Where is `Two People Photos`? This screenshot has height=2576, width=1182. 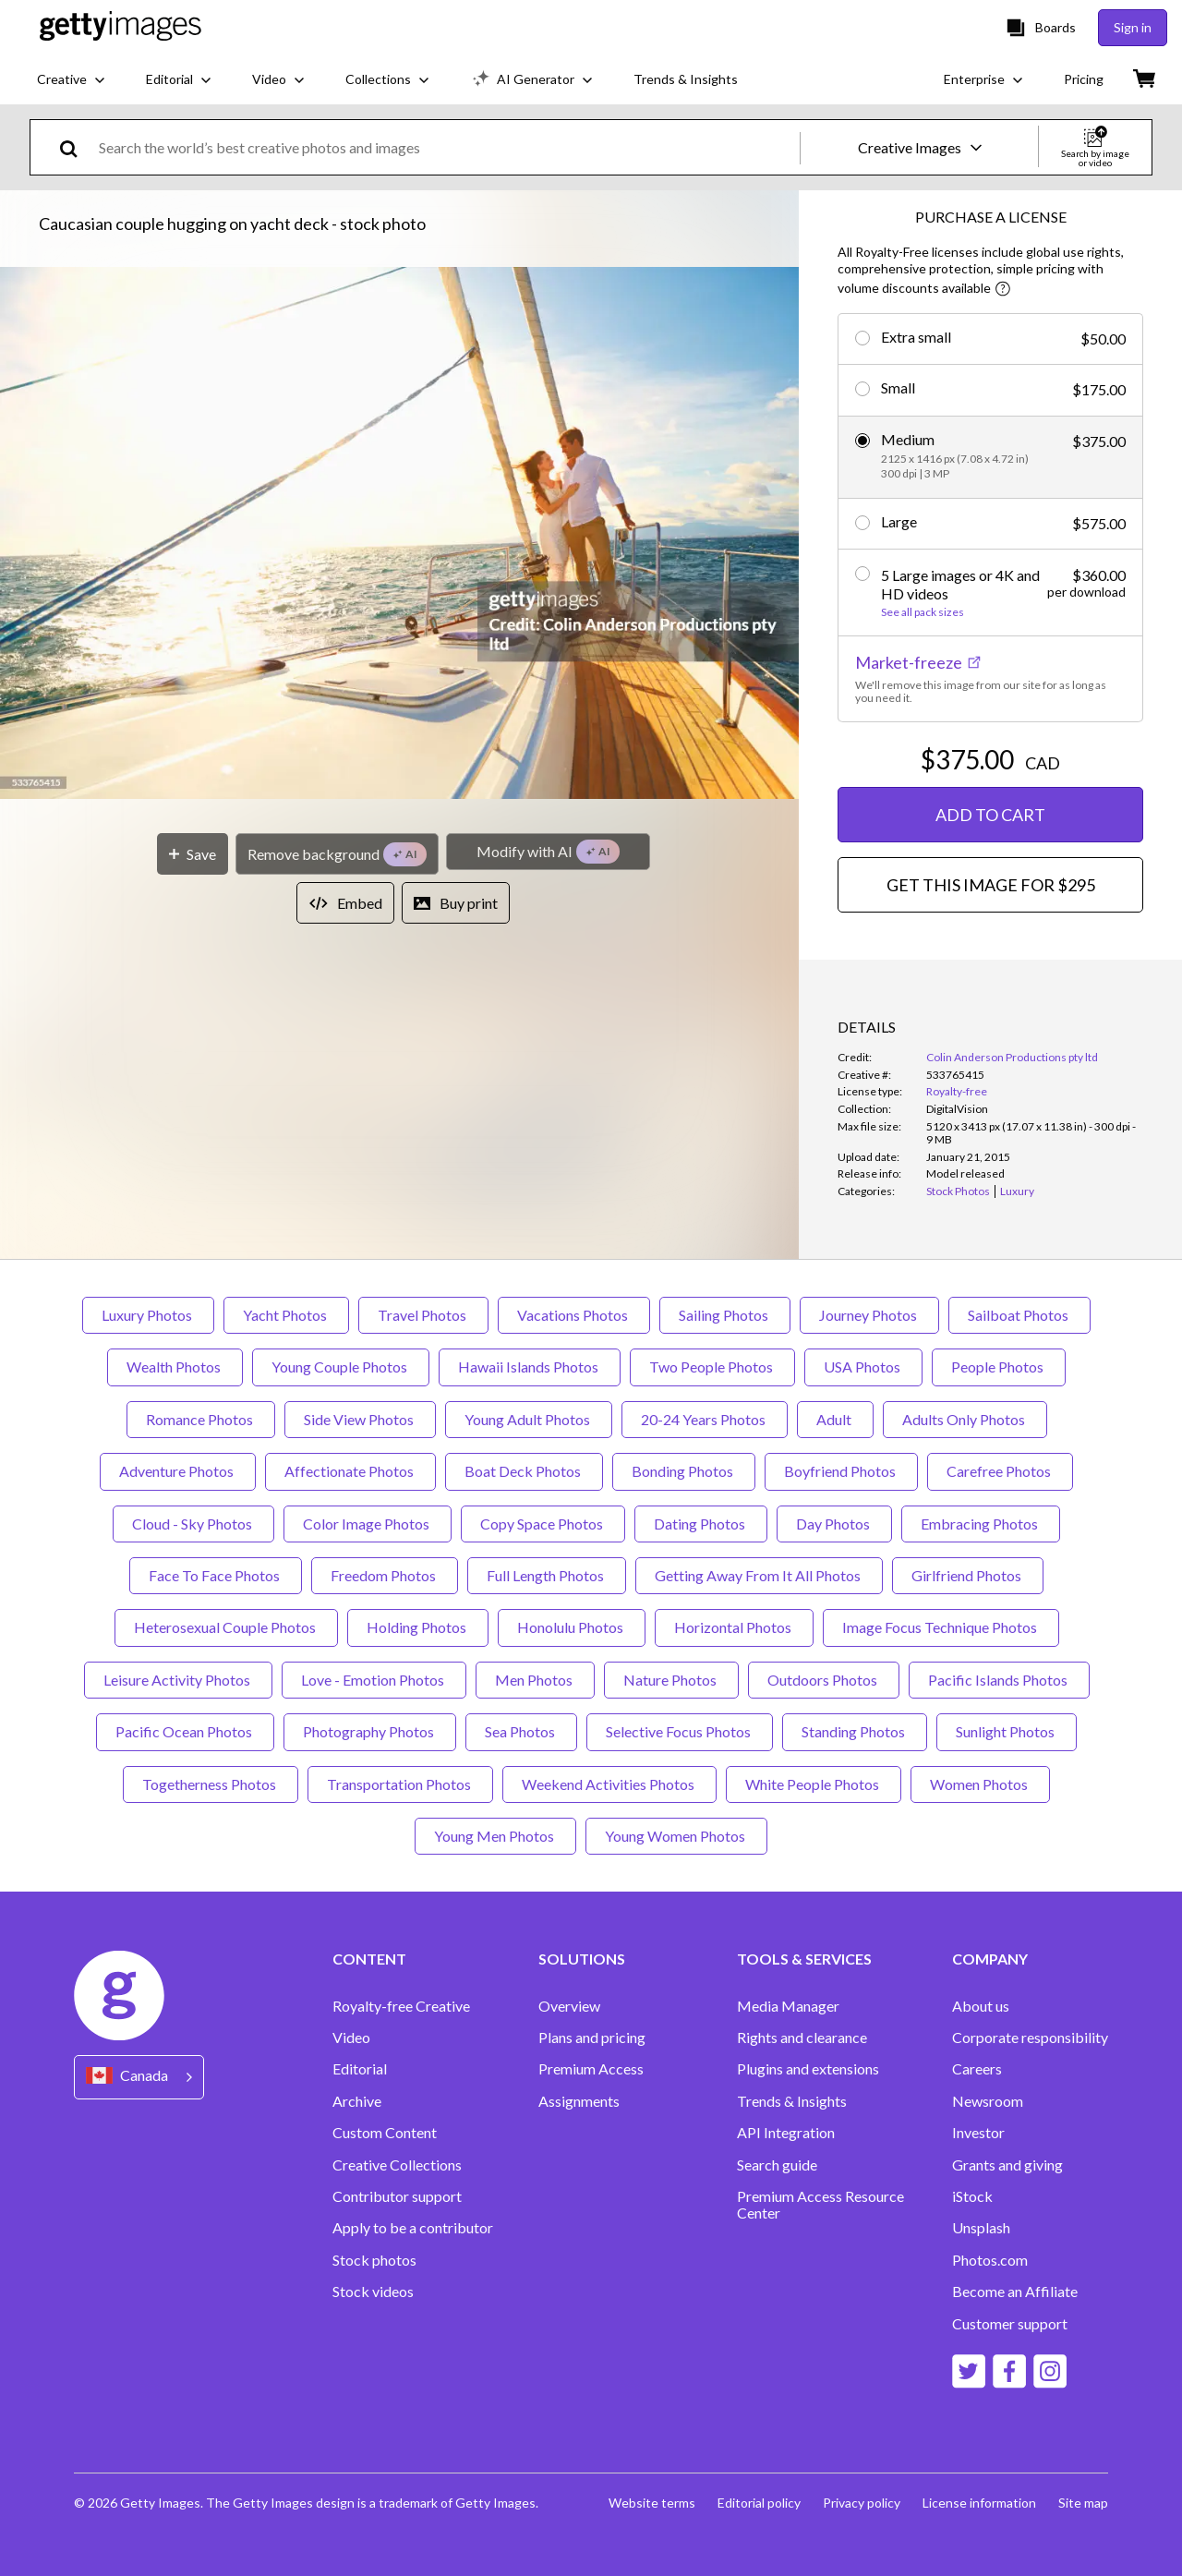
Two People Photos is located at coordinates (712, 1366).